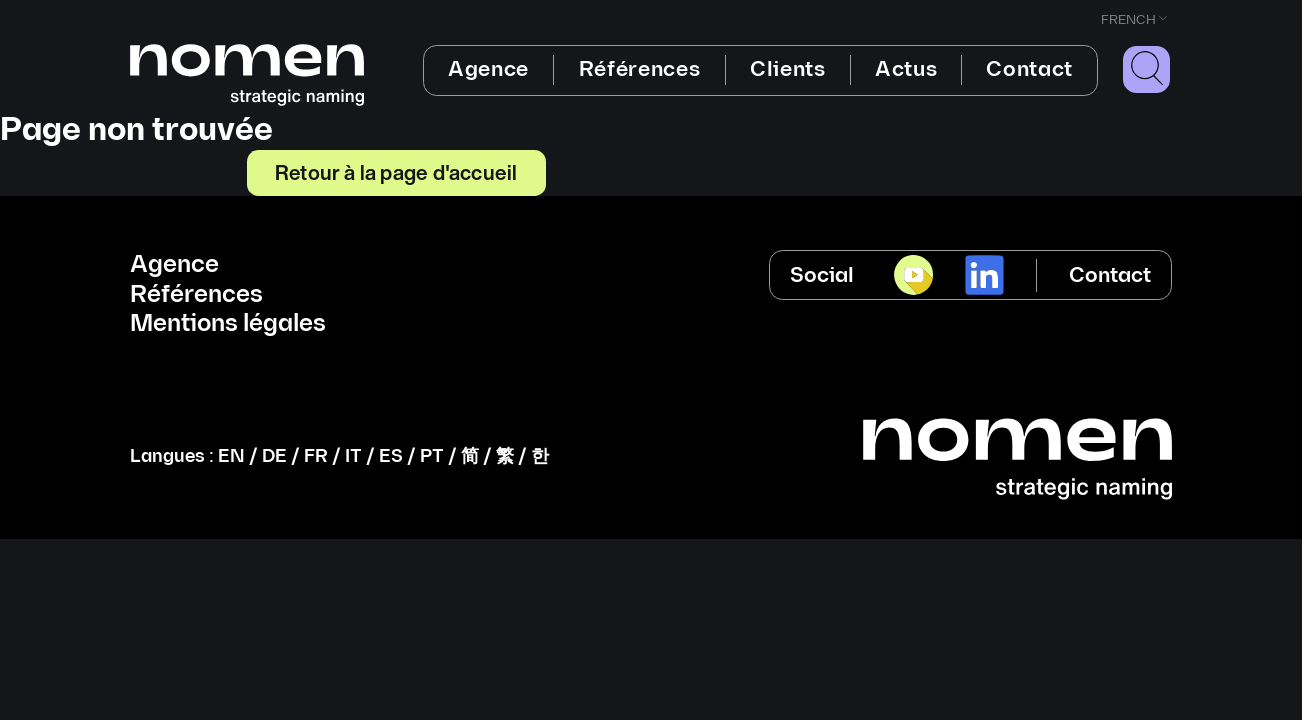 The height and width of the screenshot is (720, 1302). Describe the element at coordinates (432, 456) in the screenshot. I see `PT` at that location.